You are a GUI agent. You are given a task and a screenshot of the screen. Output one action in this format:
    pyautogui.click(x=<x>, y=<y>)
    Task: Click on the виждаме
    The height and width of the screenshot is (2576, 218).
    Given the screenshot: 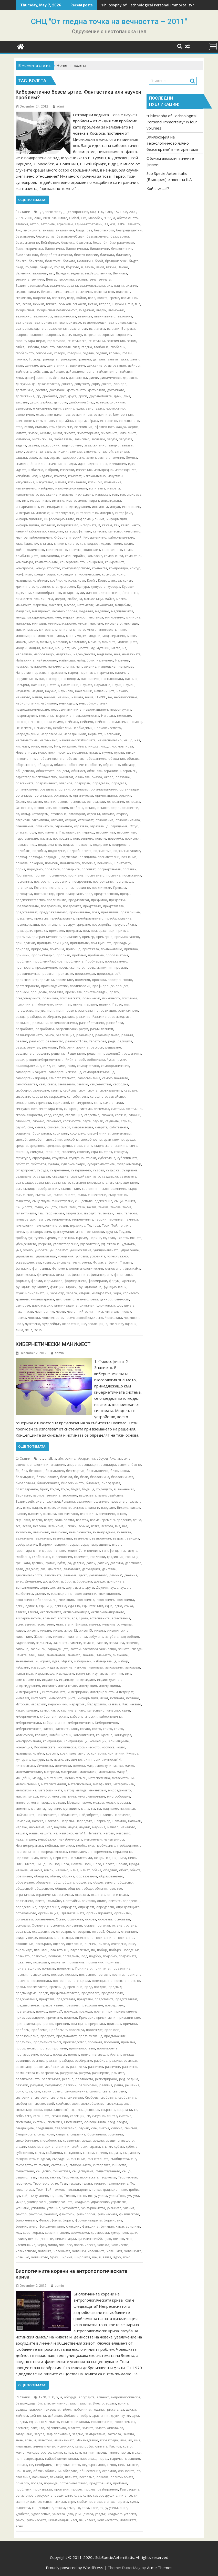 What is the action you would take?
    pyautogui.click(x=79, y=1507)
    